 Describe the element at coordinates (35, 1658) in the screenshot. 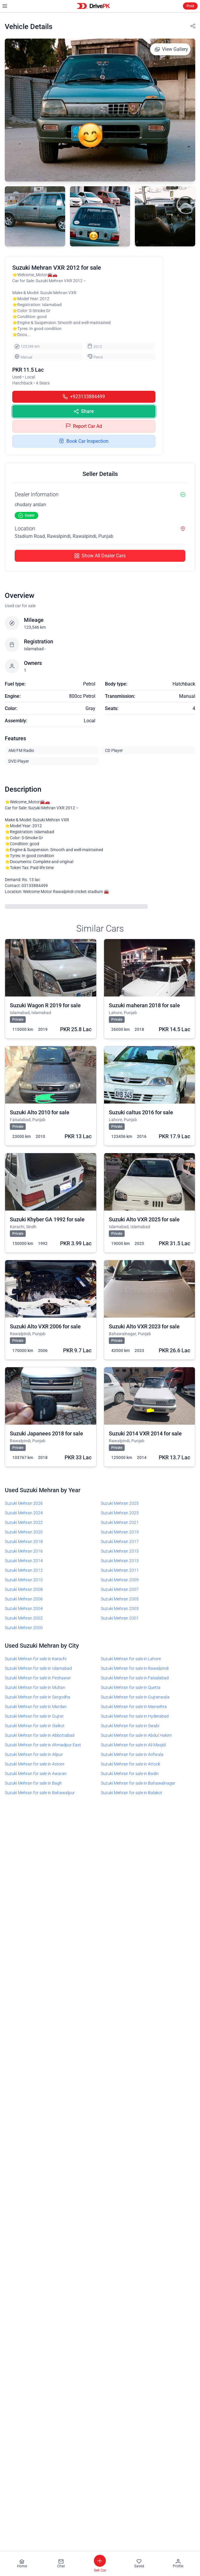

I see `Suzuki Mehran for sale in Karachi` at that location.